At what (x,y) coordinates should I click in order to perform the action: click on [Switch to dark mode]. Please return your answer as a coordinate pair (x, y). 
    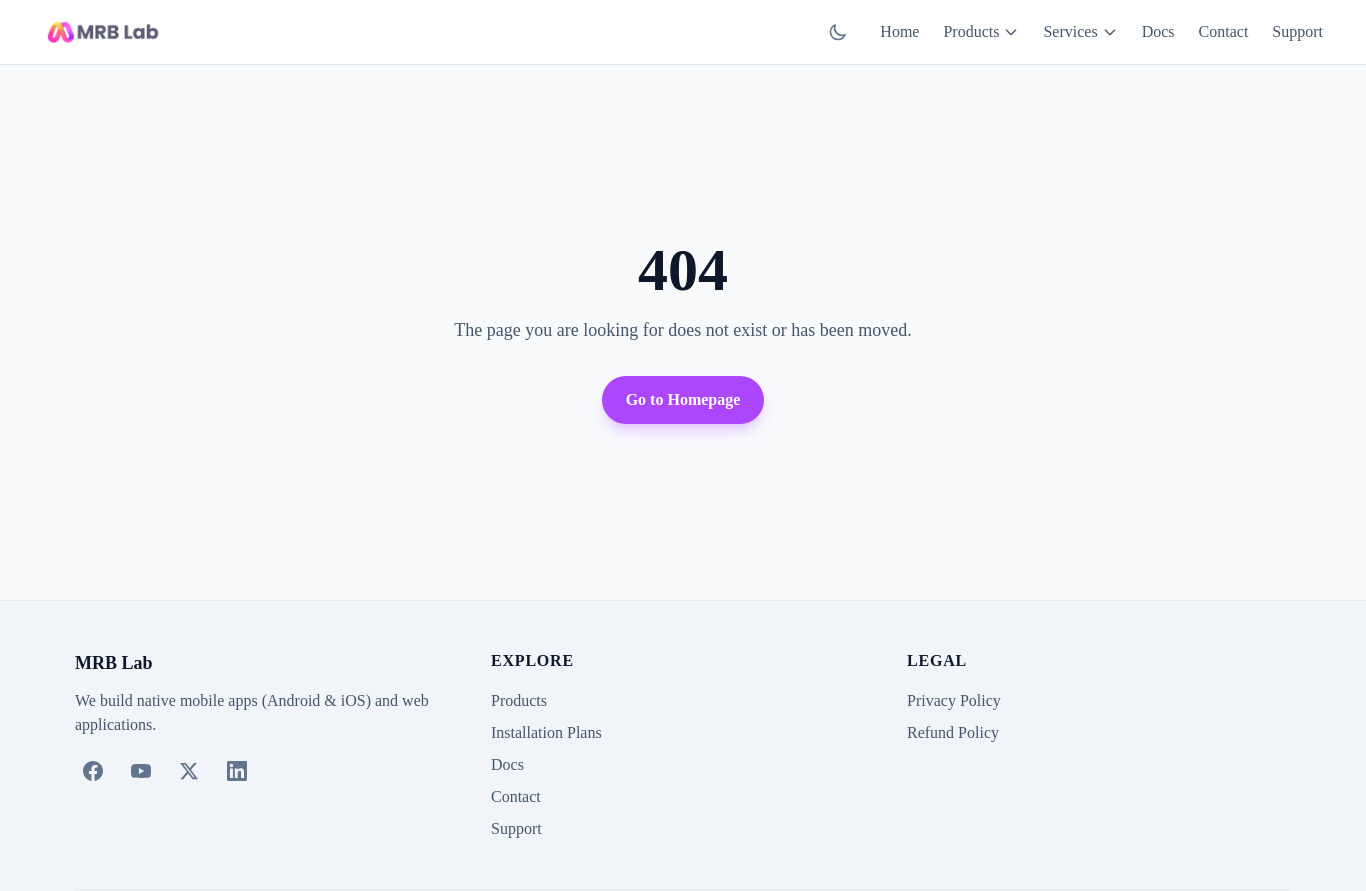
    Looking at the image, I should click on (838, 32).